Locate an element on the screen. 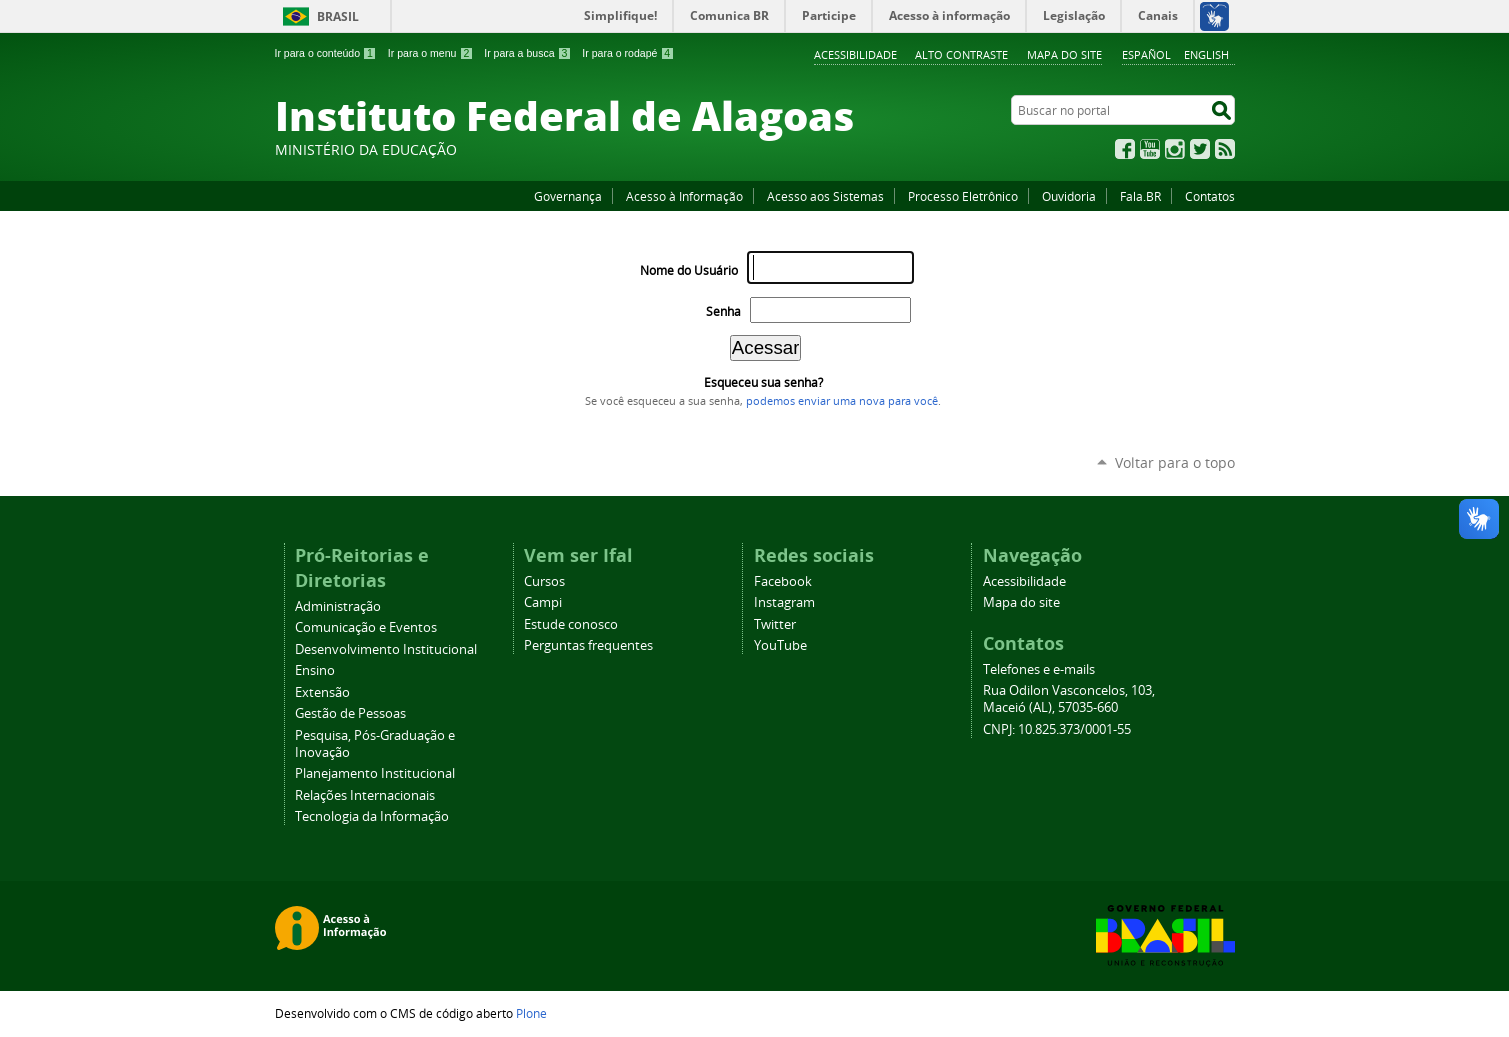 The width and height of the screenshot is (1509, 1037). Desenvolvimento Institucional is located at coordinates (386, 649).